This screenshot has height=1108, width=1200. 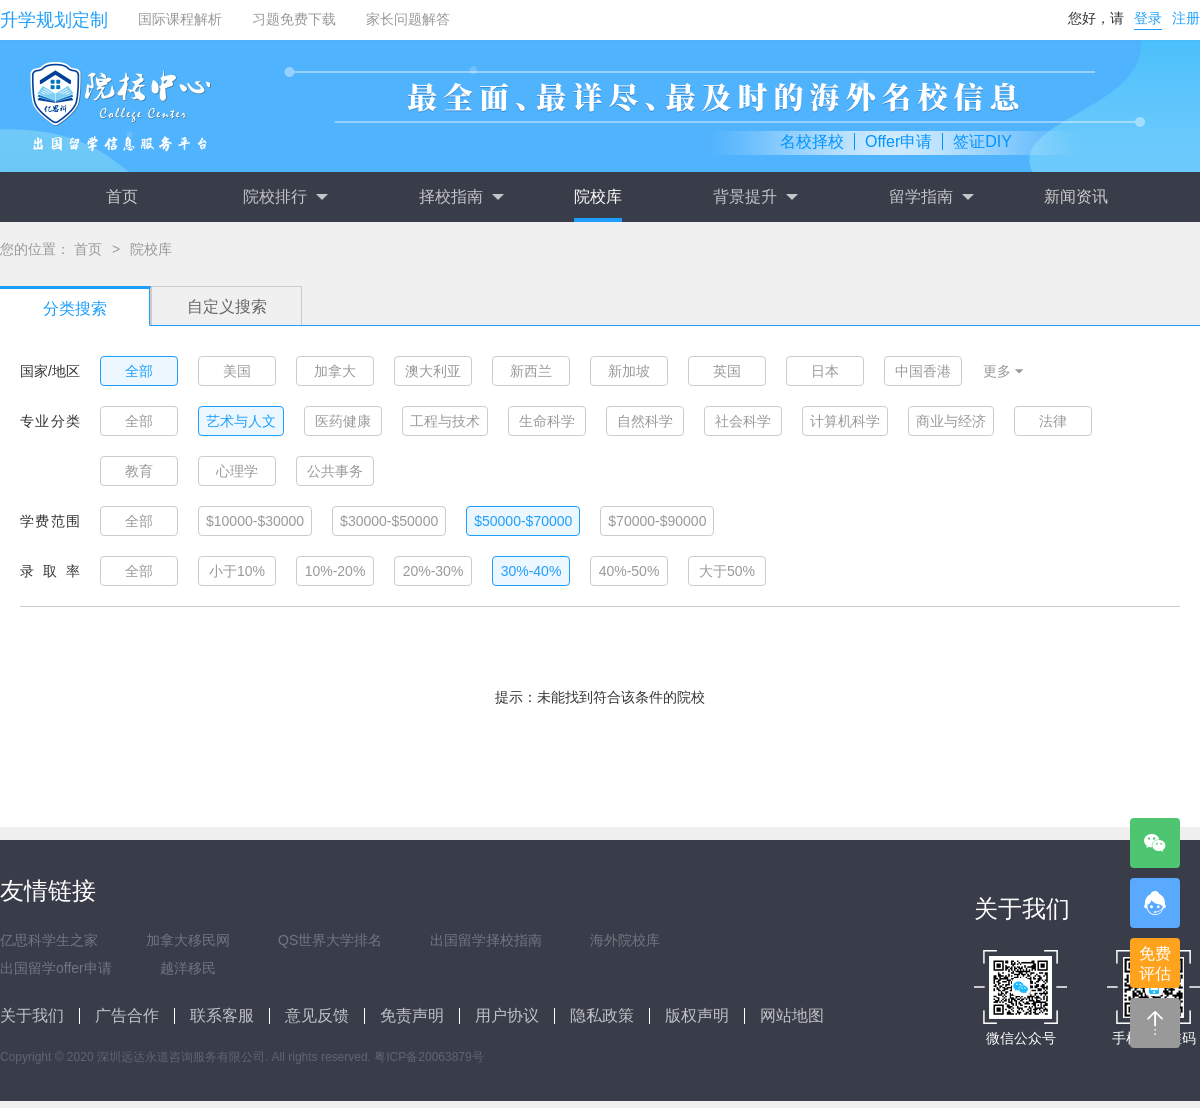 What do you see at coordinates (547, 421) in the screenshot?
I see `生命科学` at bounding box center [547, 421].